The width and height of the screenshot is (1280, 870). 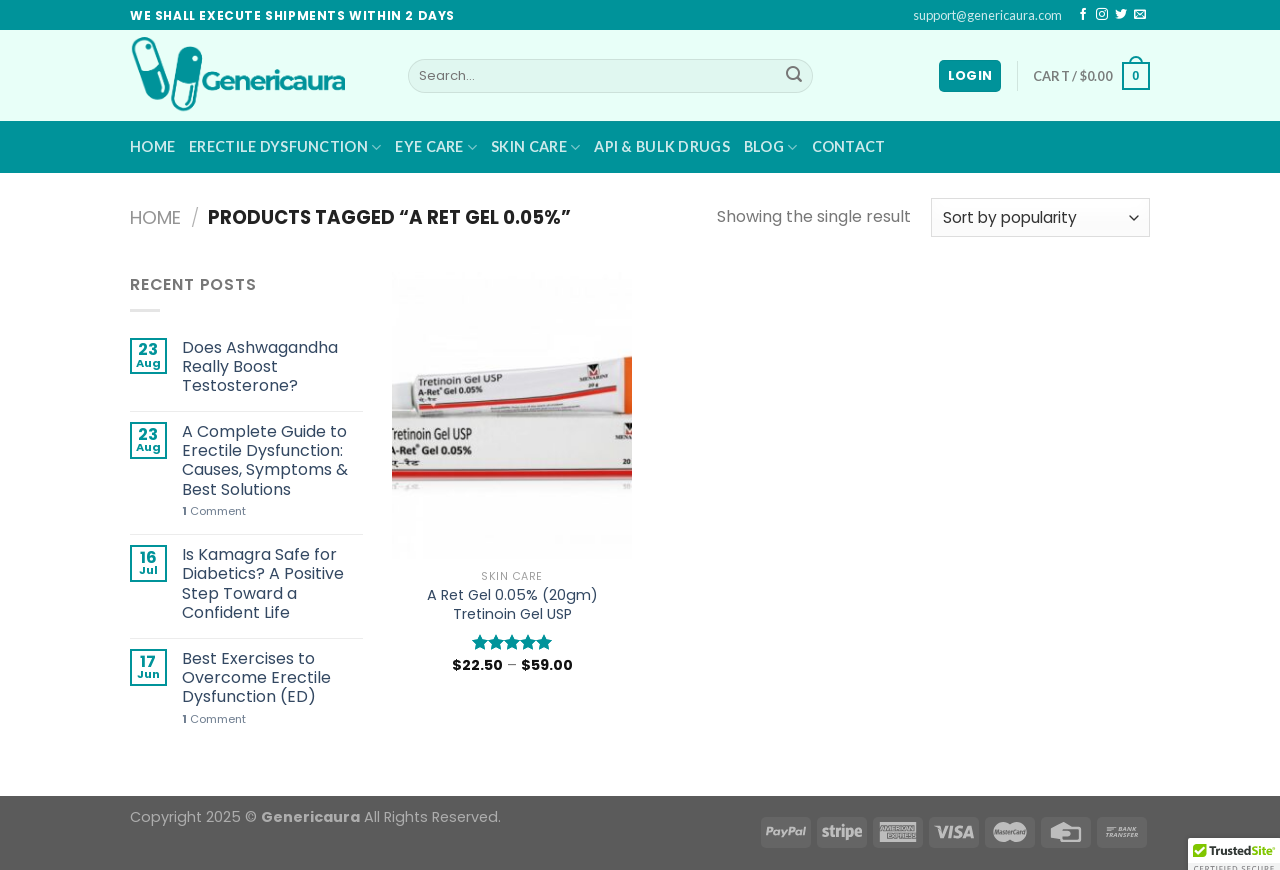 I want to click on Is Kamagra Safe for Diabetics? A Positive Step Toward a Confident Life, so click(x=263, y=583).